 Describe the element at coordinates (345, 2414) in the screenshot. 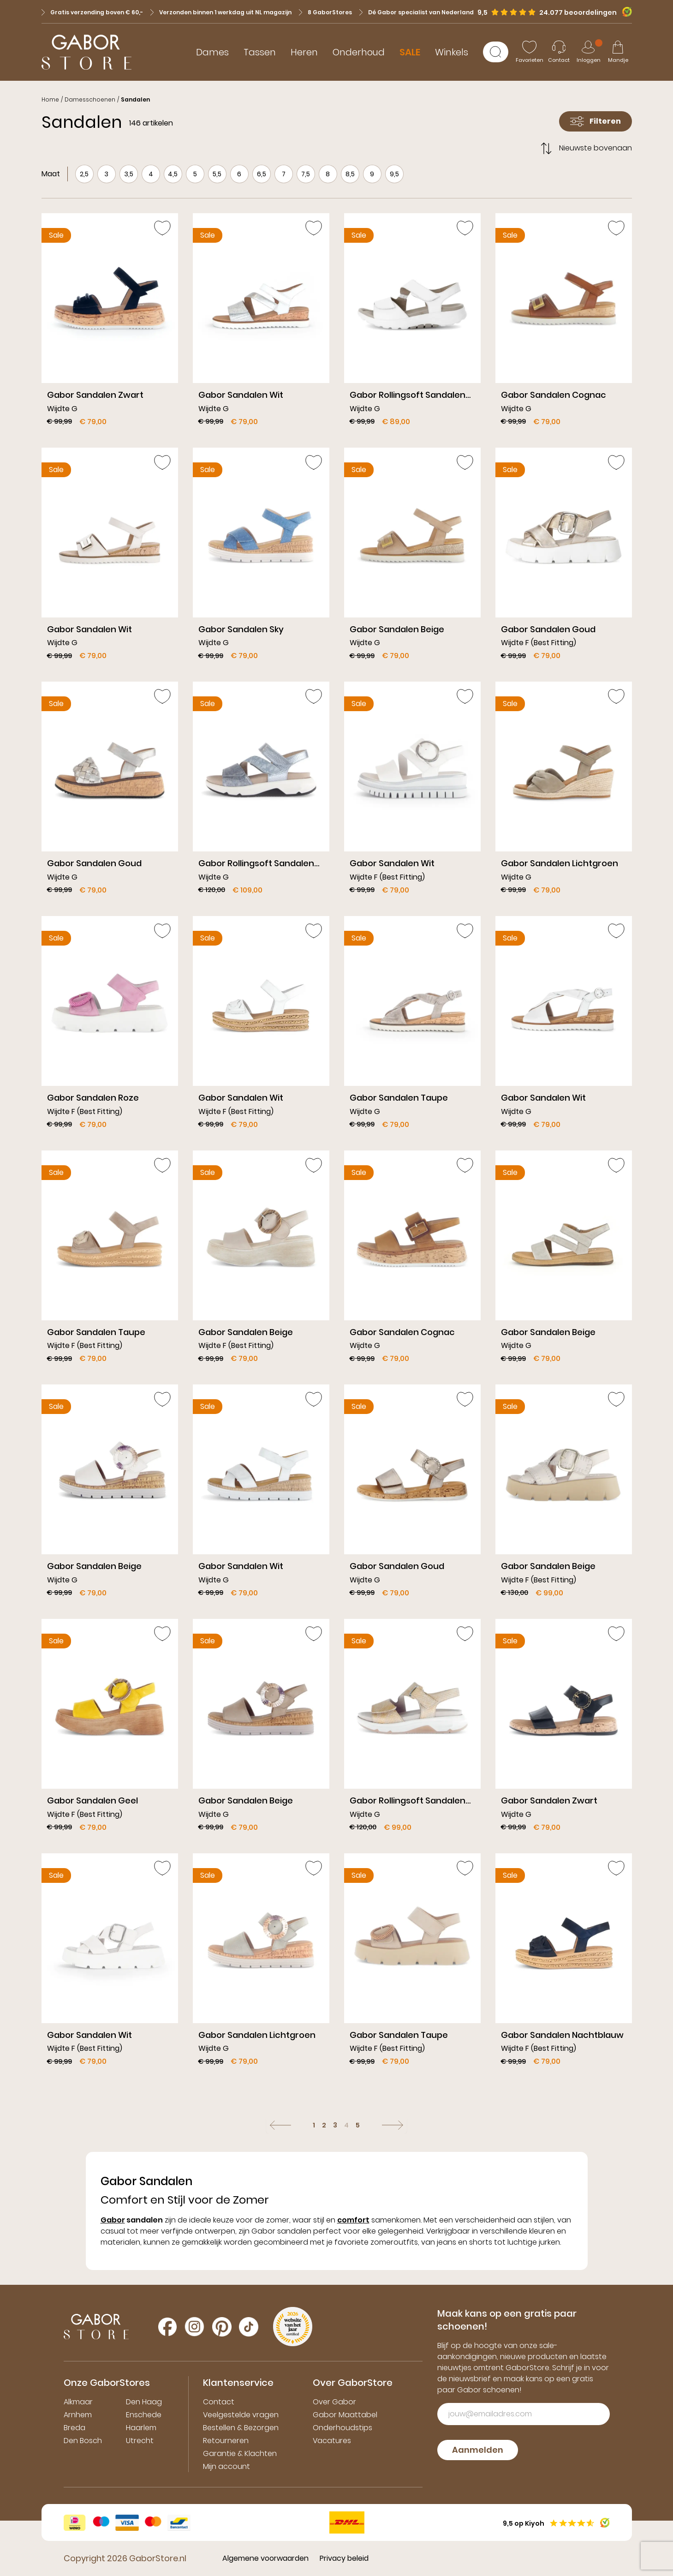

I see `Gabor Maattabel` at that location.